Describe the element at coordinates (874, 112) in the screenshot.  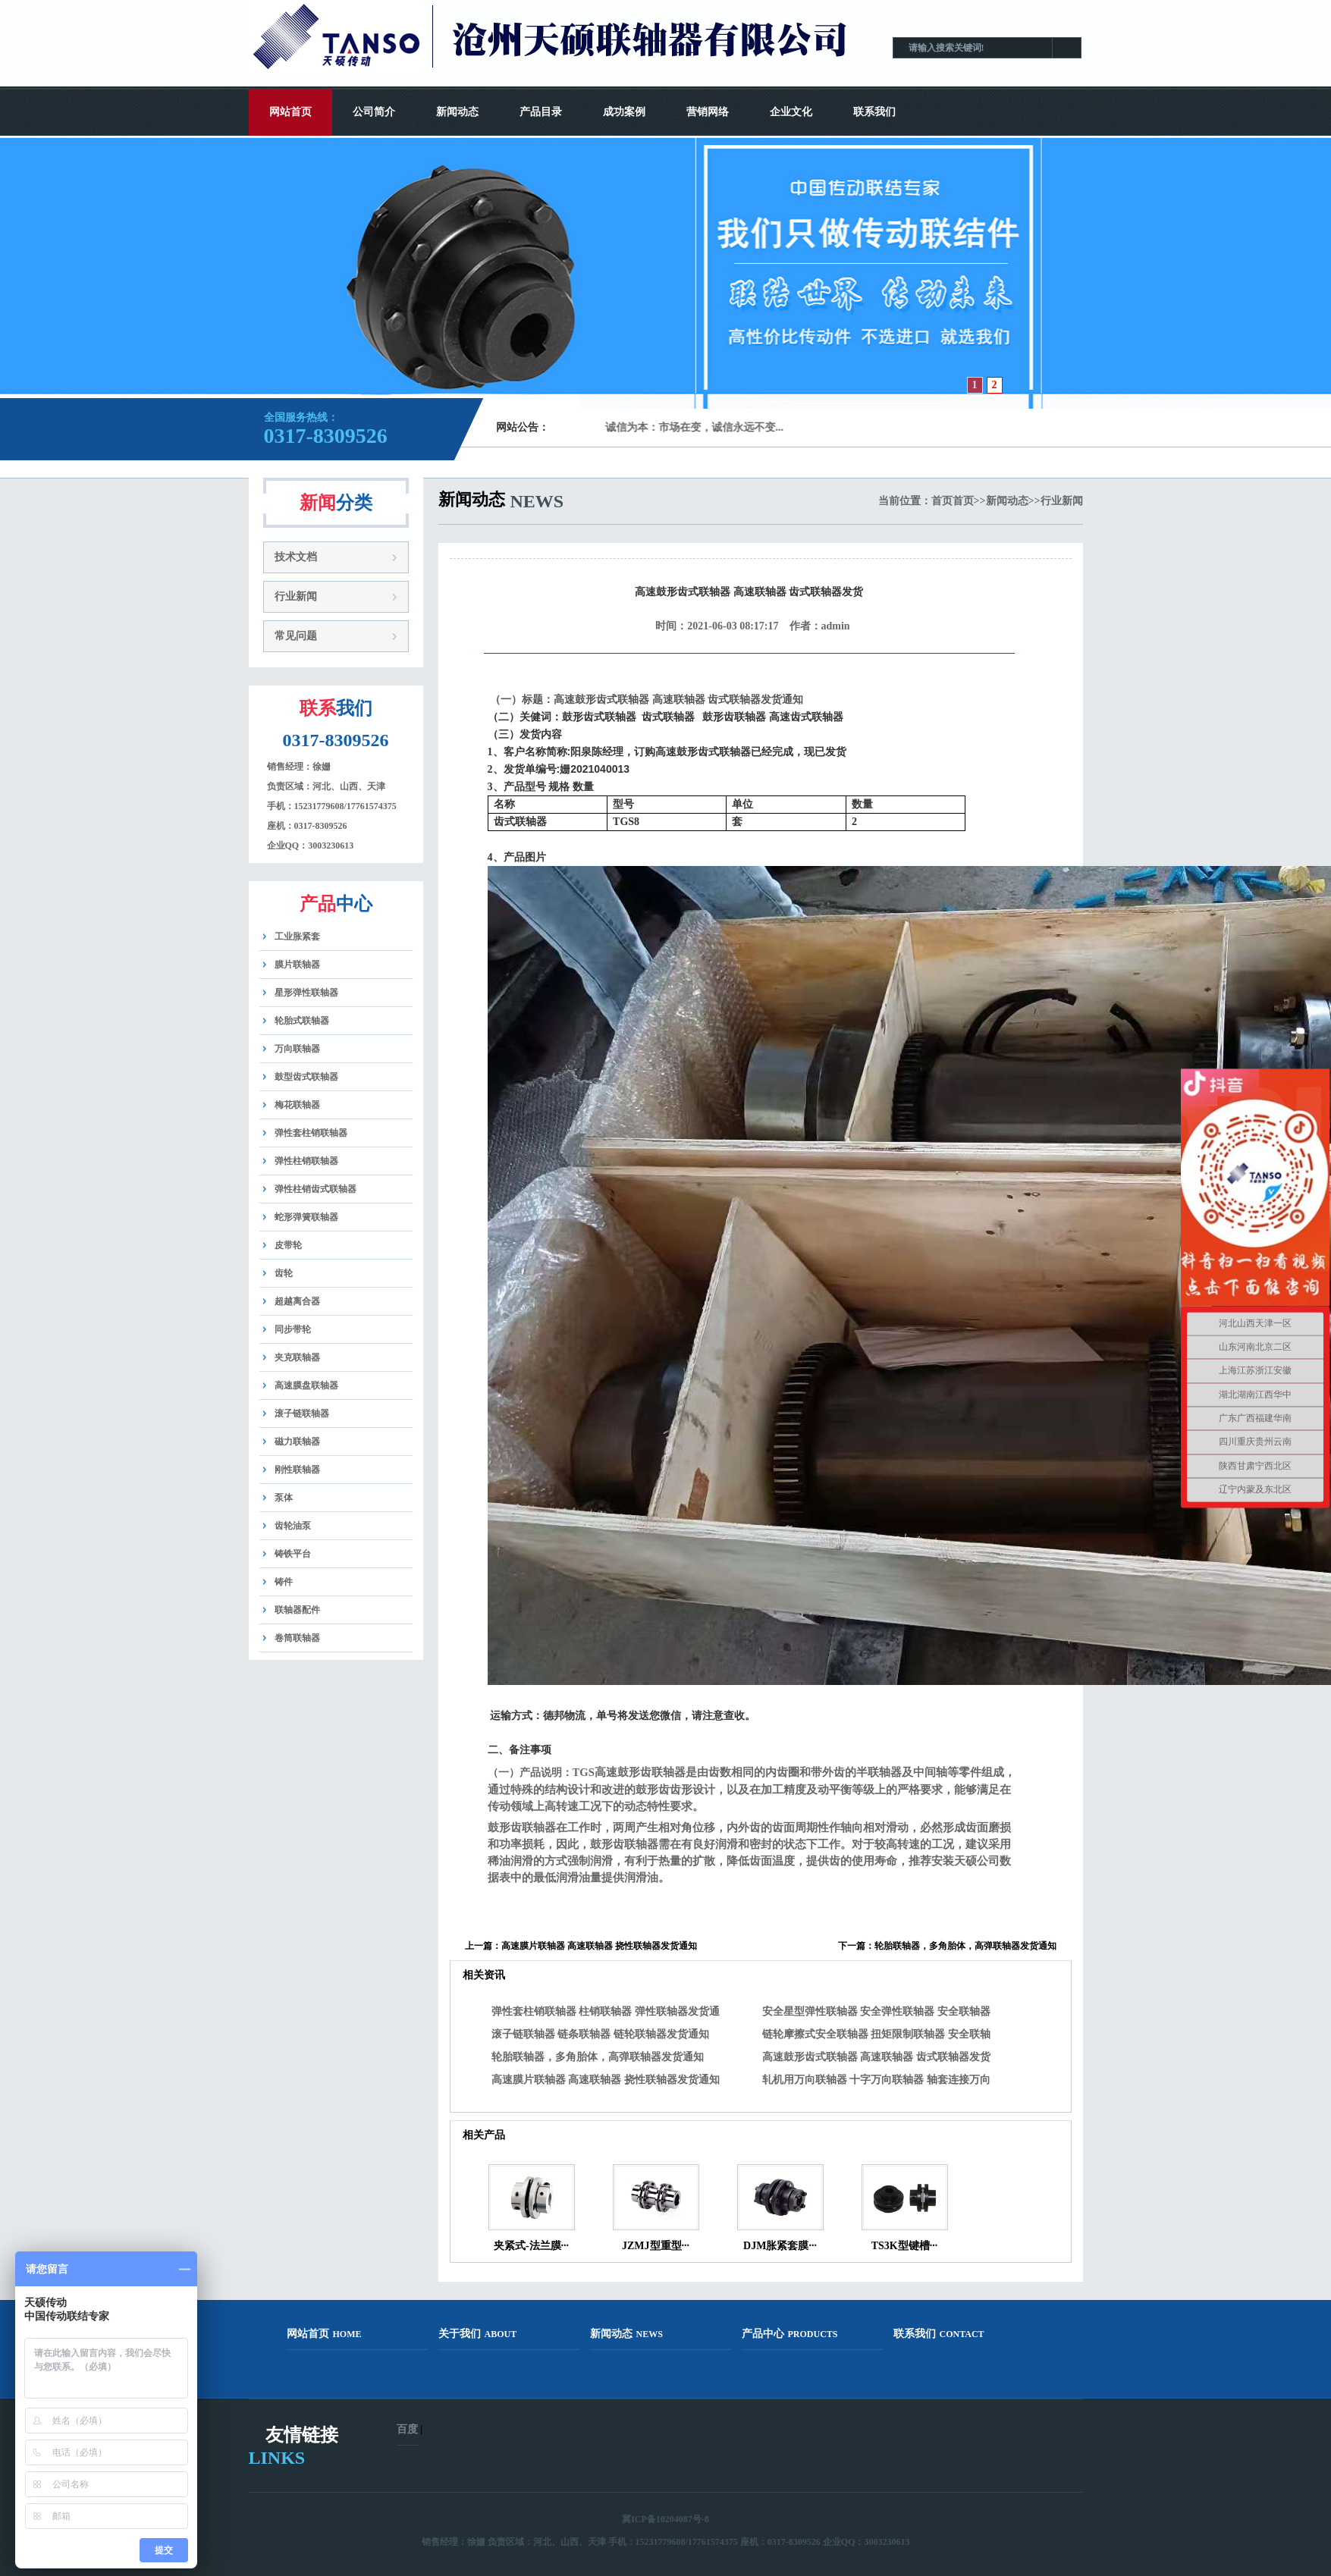
I see `联系我们` at that location.